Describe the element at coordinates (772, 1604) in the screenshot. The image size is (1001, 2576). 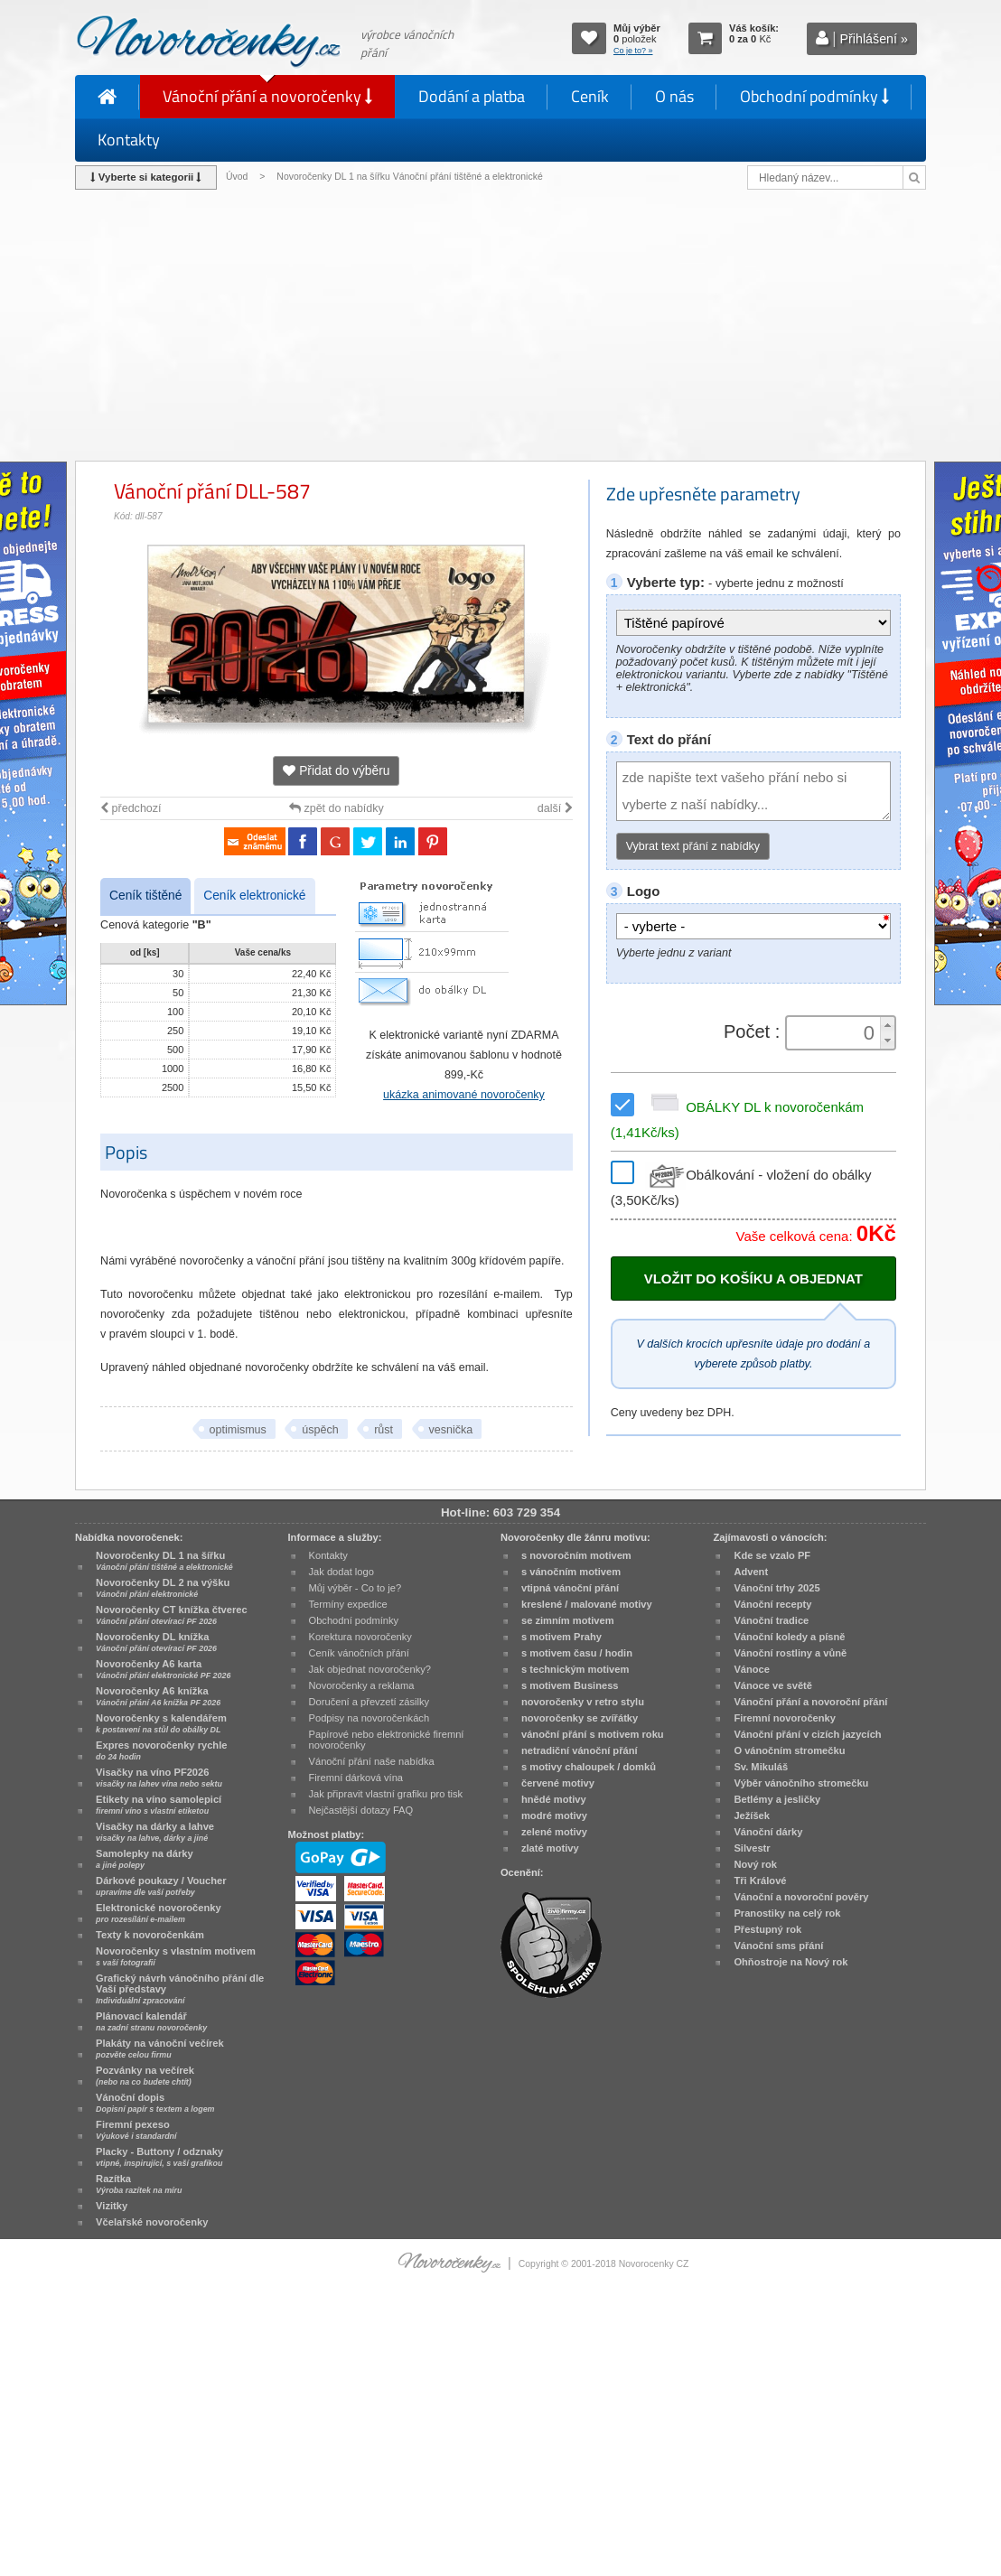
I see `Vánoční recepty` at that location.